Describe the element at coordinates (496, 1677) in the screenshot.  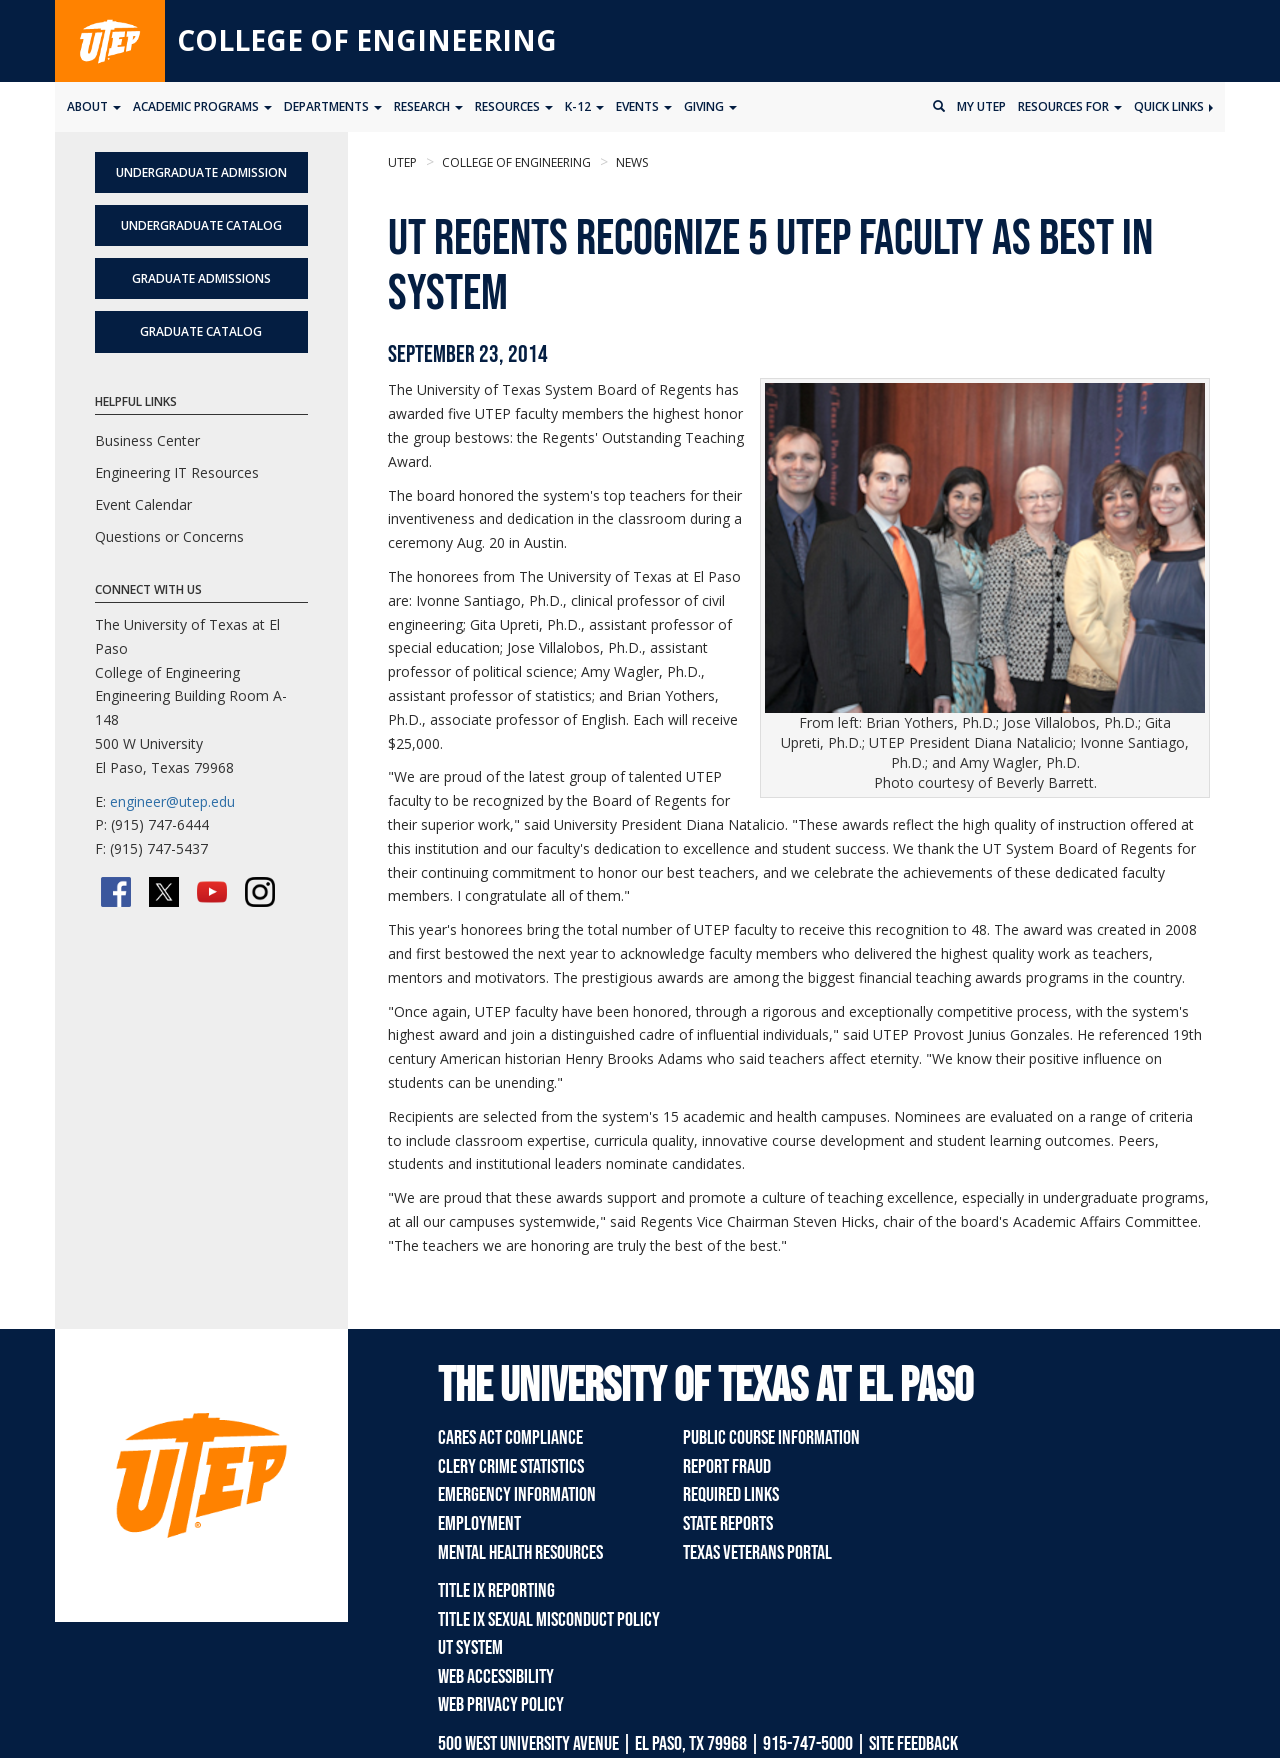
I see `Web Accessibility` at that location.